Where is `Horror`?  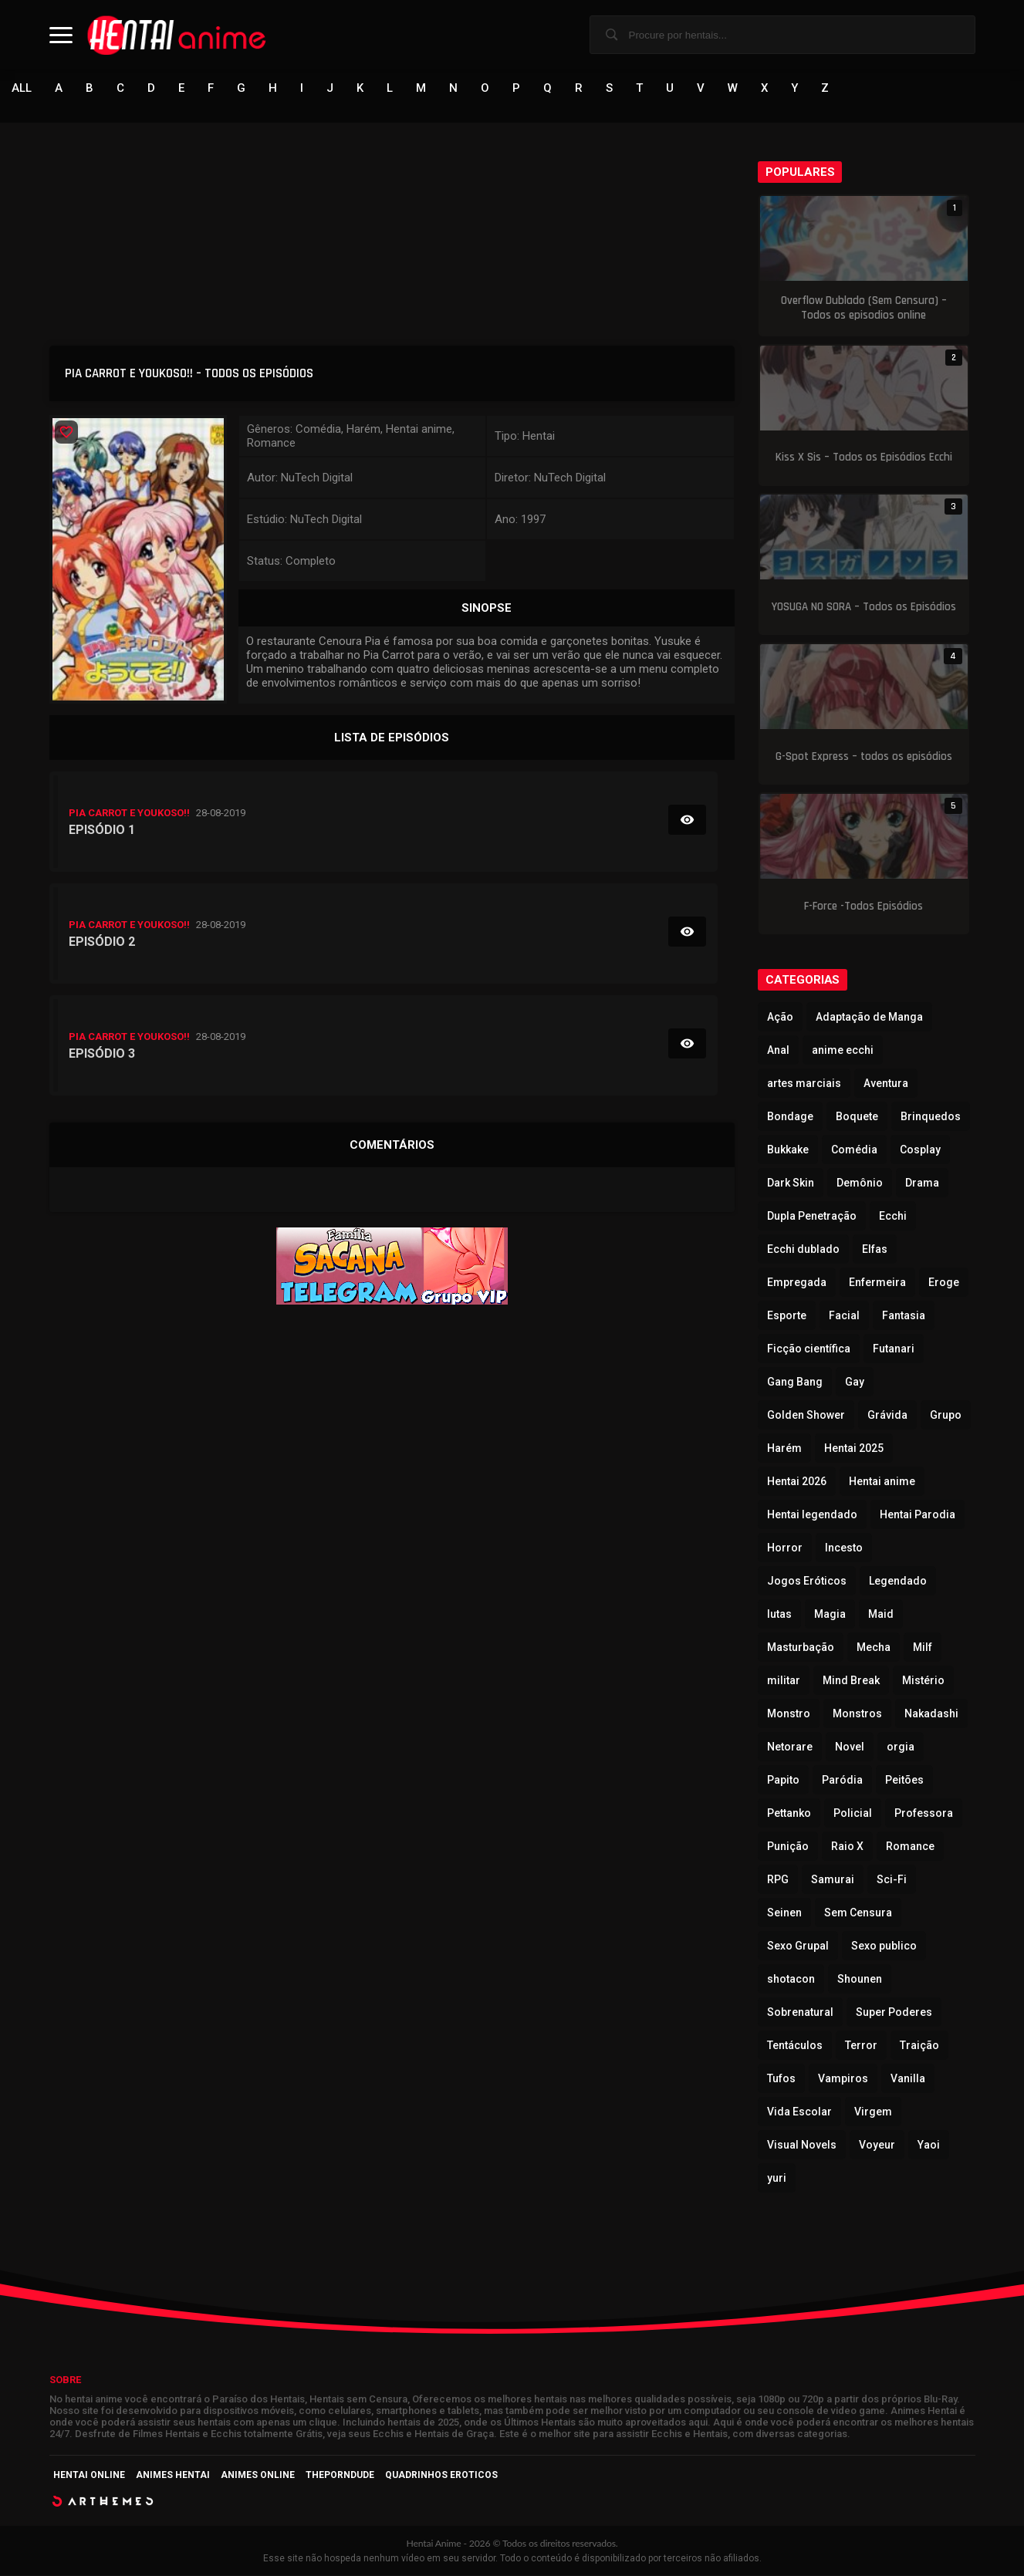 Horror is located at coordinates (785, 1548).